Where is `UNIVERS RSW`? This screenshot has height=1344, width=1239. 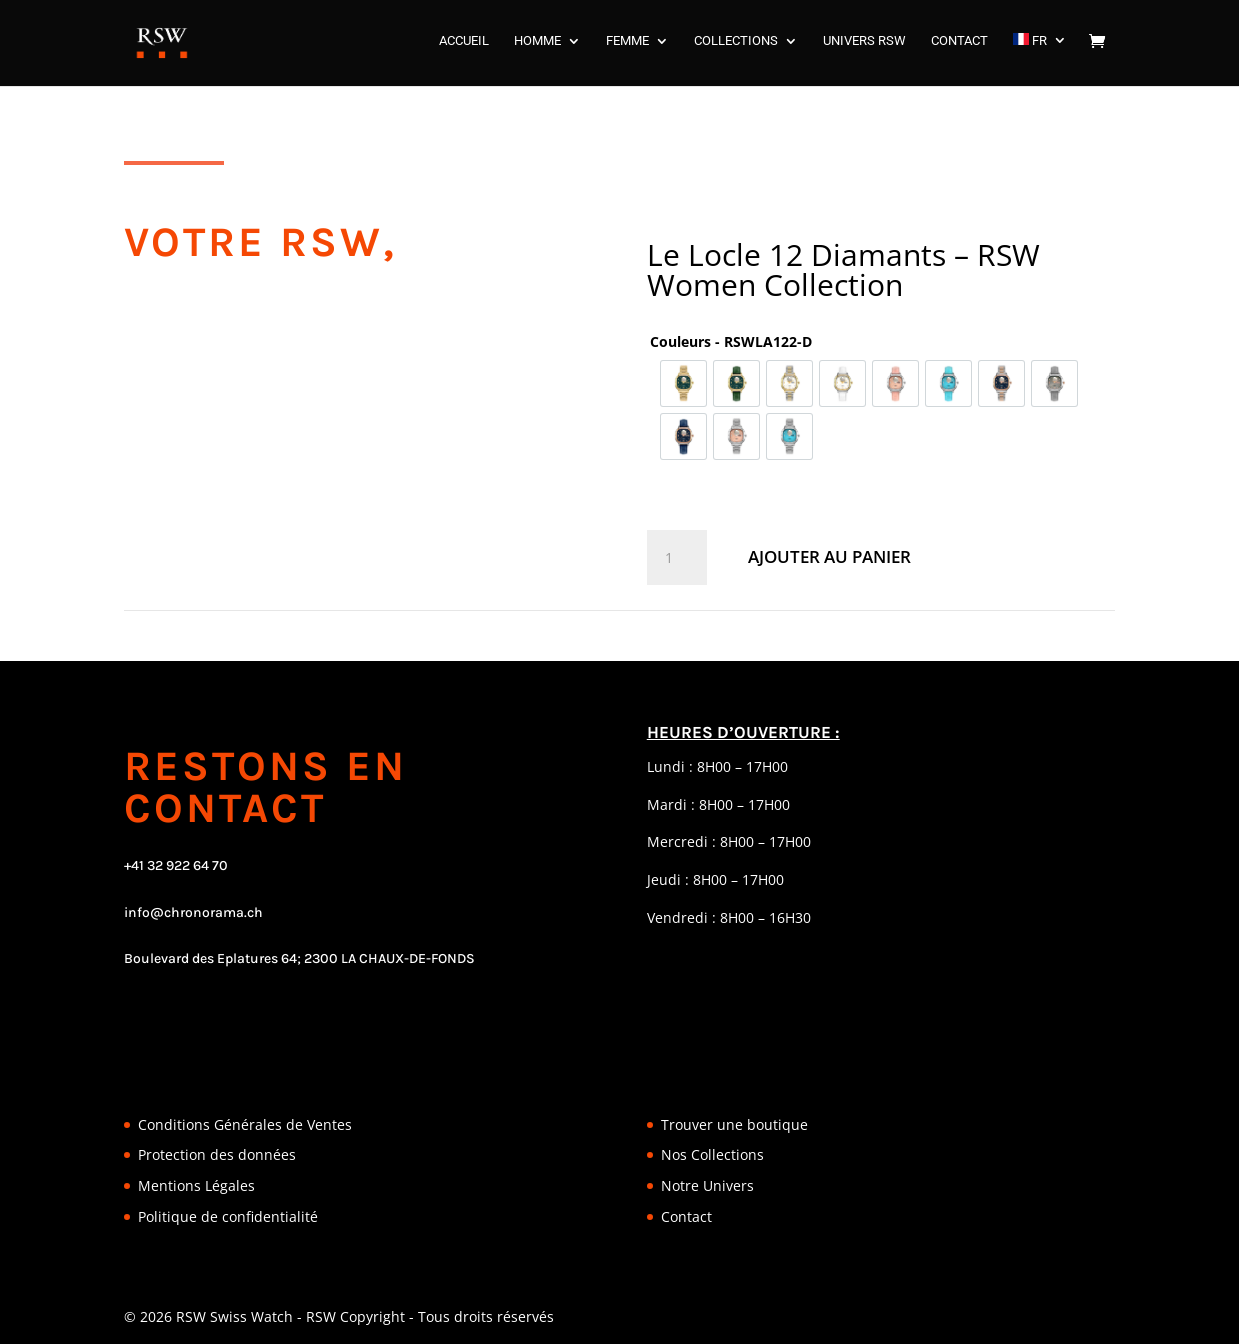
UNIVERS RSW is located at coordinates (864, 46).